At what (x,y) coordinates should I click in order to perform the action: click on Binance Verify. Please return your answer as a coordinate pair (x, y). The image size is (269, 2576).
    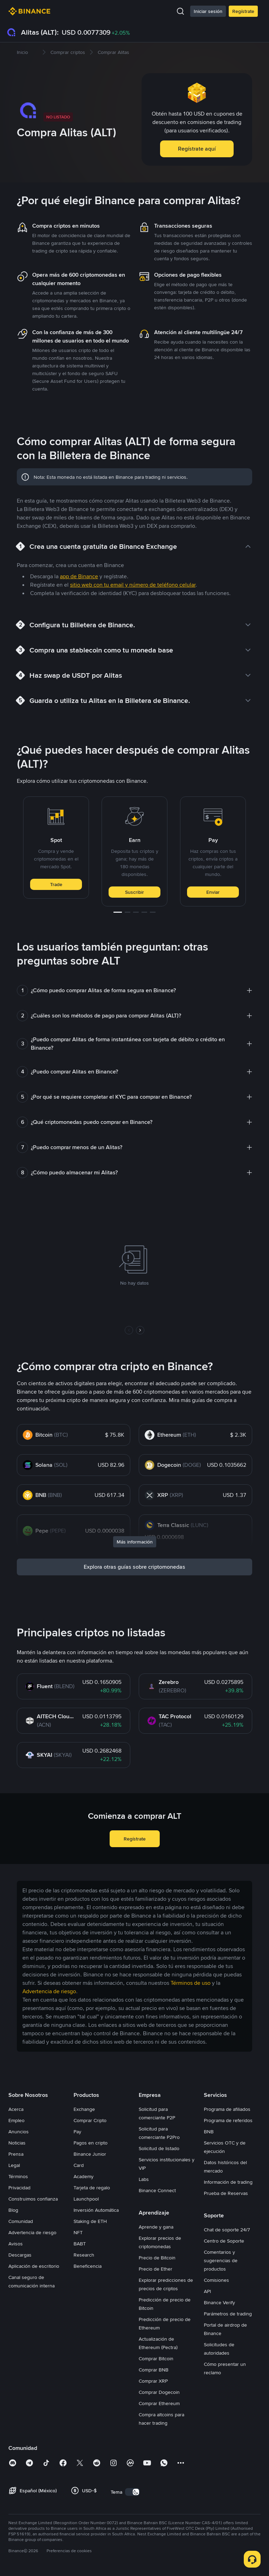
    Looking at the image, I should click on (219, 2302).